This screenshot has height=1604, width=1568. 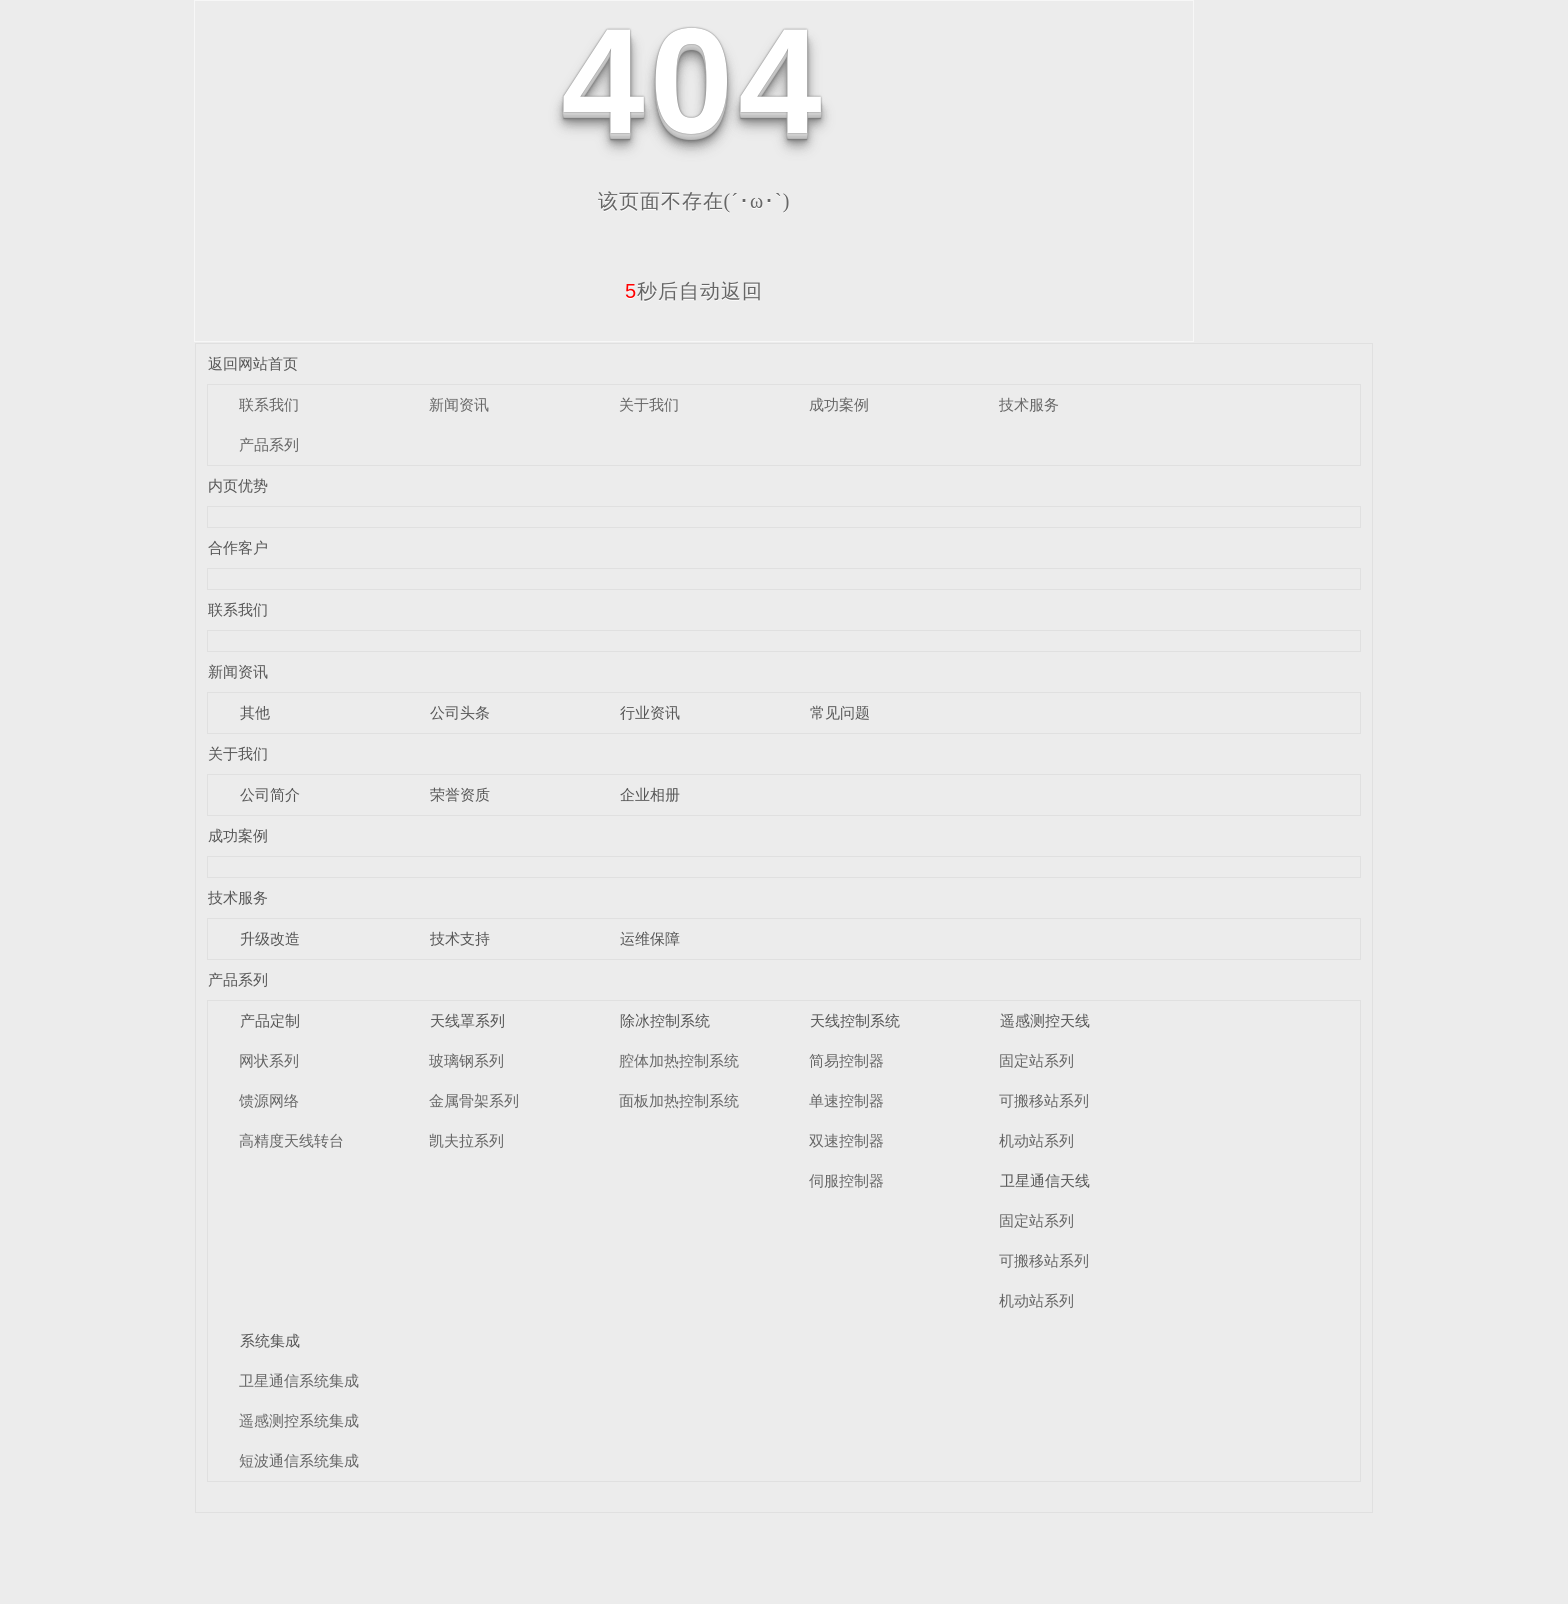 What do you see at coordinates (650, 712) in the screenshot?
I see `行业资讯` at bounding box center [650, 712].